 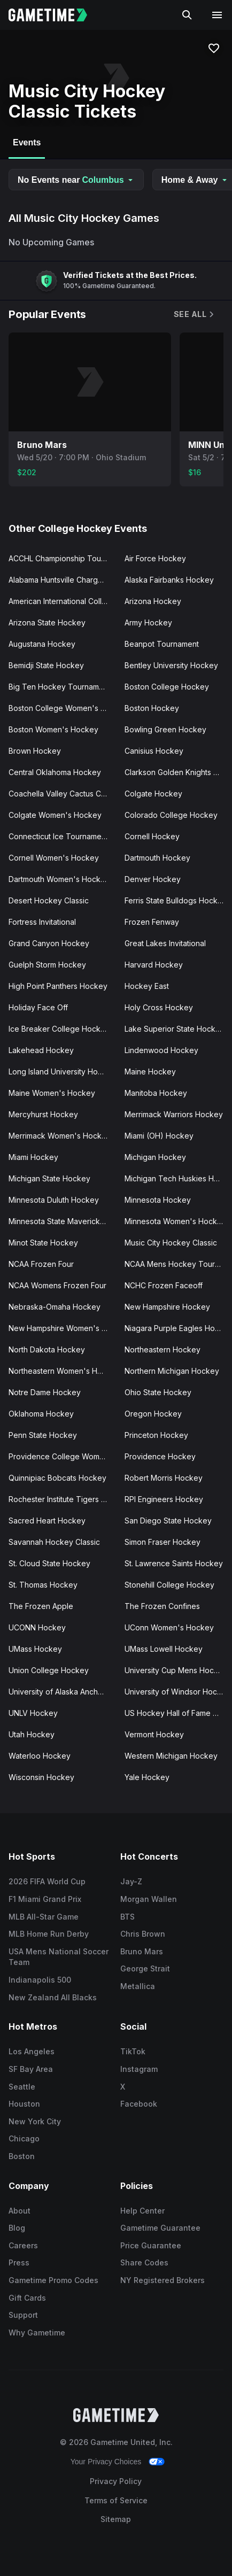 I want to click on Michigan State Hockey, so click(x=49, y=1178).